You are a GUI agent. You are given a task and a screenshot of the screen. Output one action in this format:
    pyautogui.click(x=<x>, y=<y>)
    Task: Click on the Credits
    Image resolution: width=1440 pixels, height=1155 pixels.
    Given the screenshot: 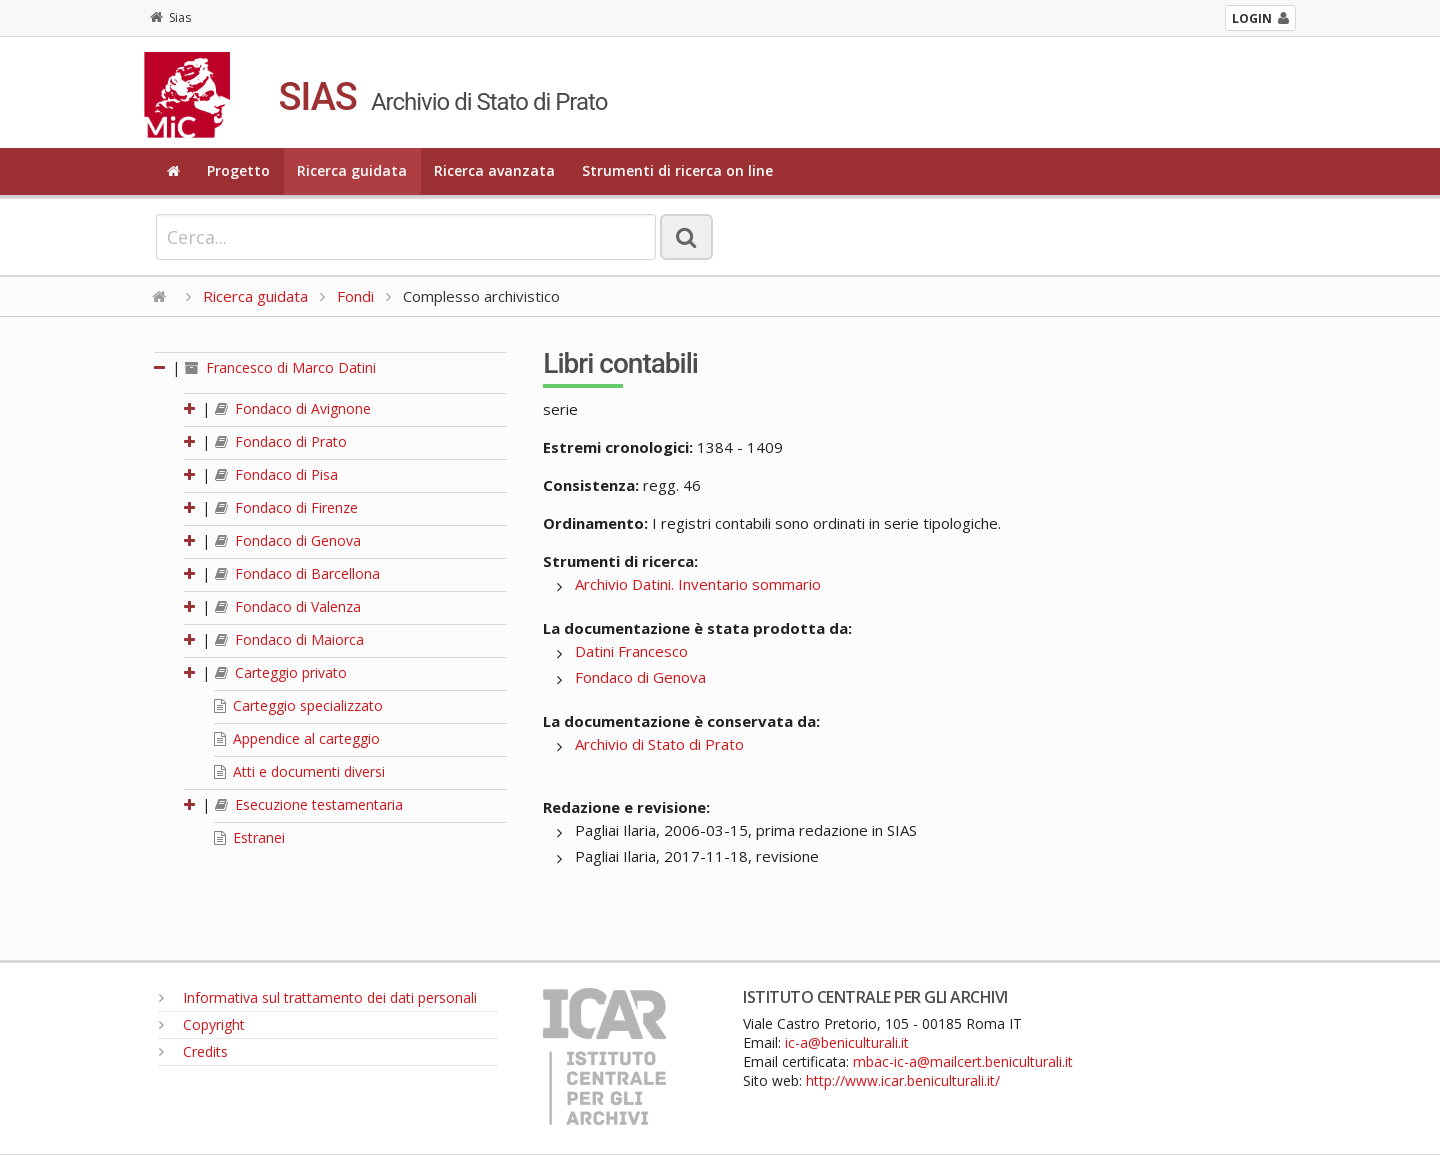 What is the action you would take?
    pyautogui.click(x=193, y=1051)
    